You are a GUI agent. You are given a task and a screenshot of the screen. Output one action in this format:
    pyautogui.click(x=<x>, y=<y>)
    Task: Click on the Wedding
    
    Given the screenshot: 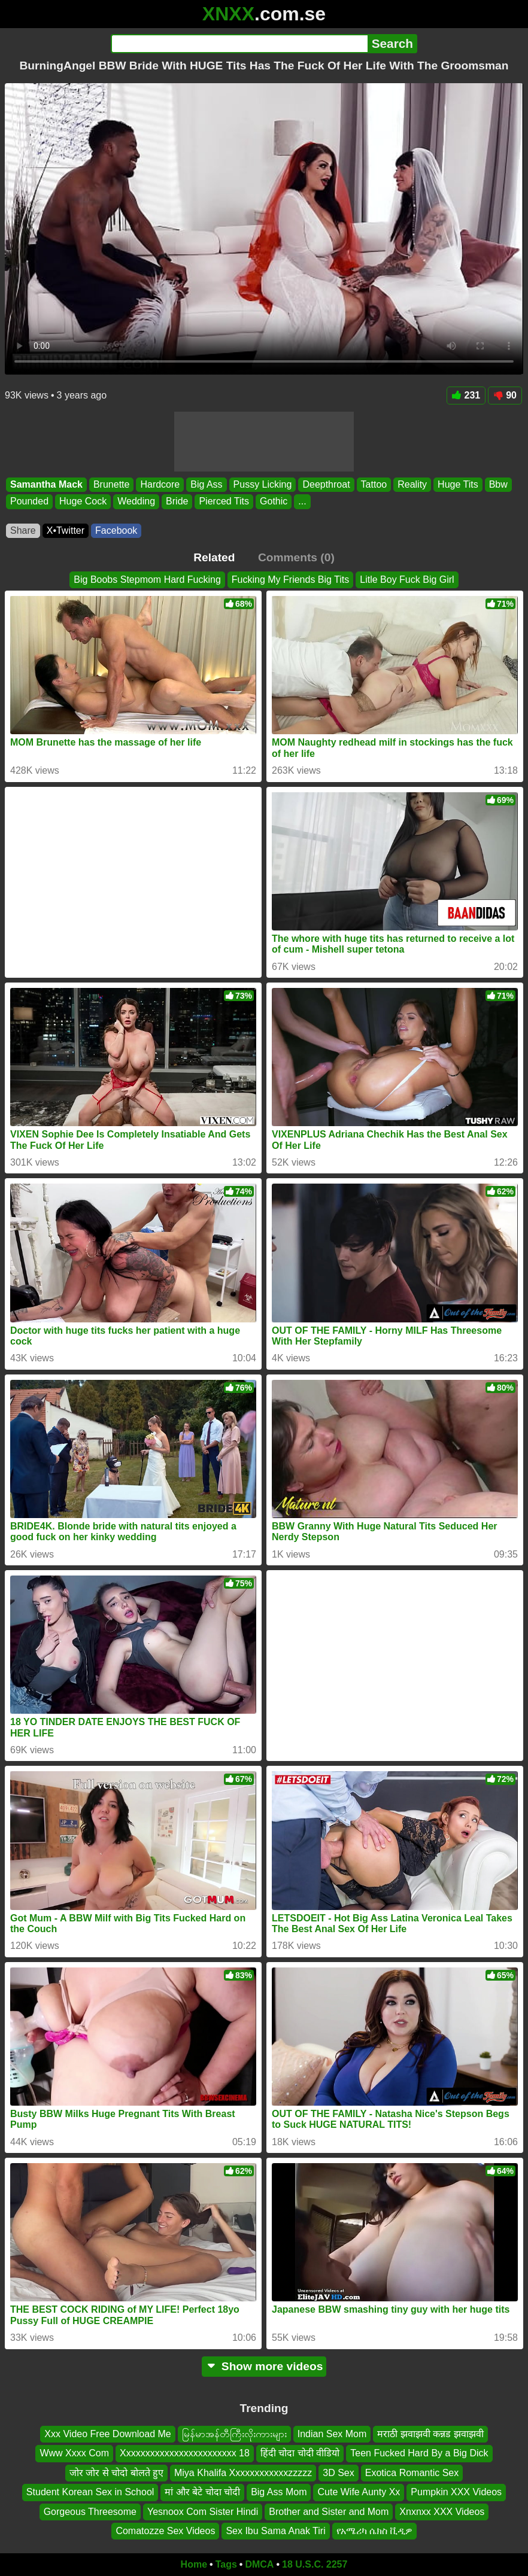 What is the action you would take?
    pyautogui.click(x=136, y=501)
    